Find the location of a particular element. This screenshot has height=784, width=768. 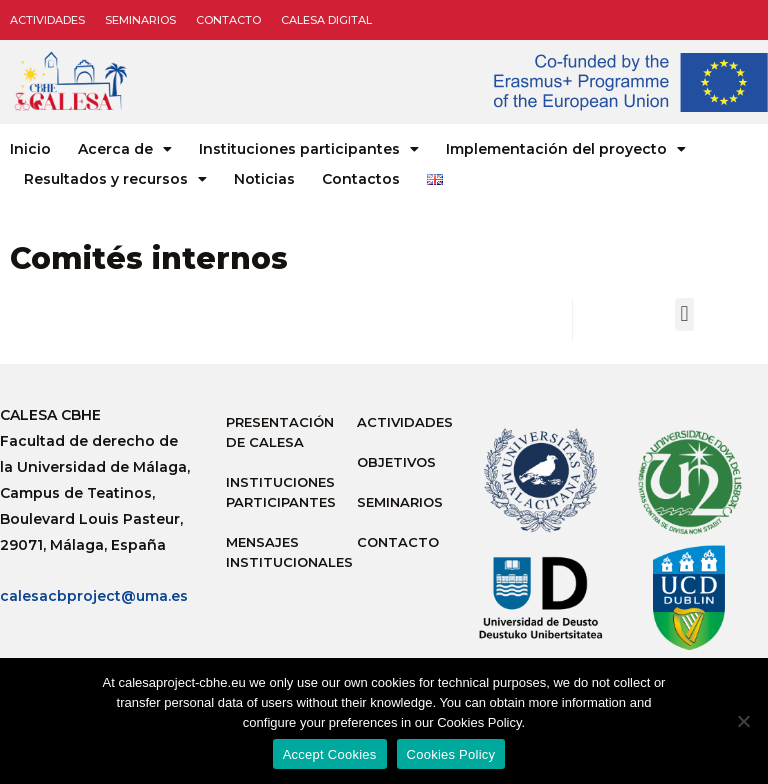

Accept Cookies is located at coordinates (330, 754).